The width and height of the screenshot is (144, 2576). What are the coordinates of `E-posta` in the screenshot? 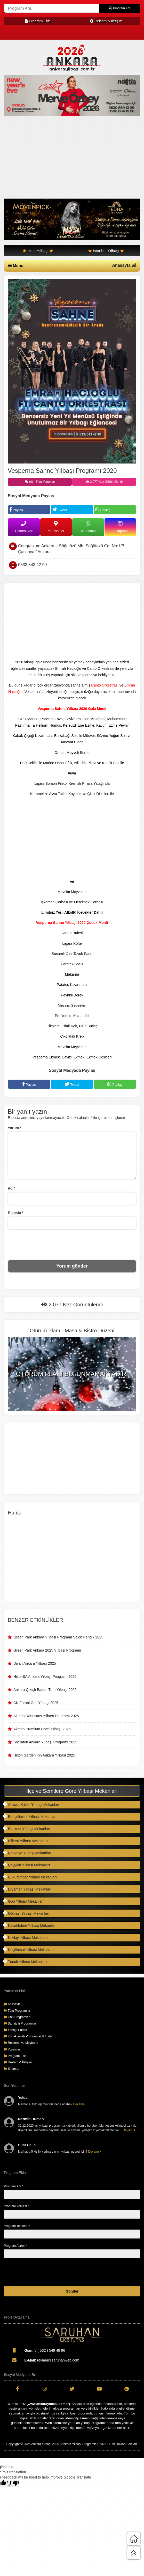 It's located at (15, 1213).